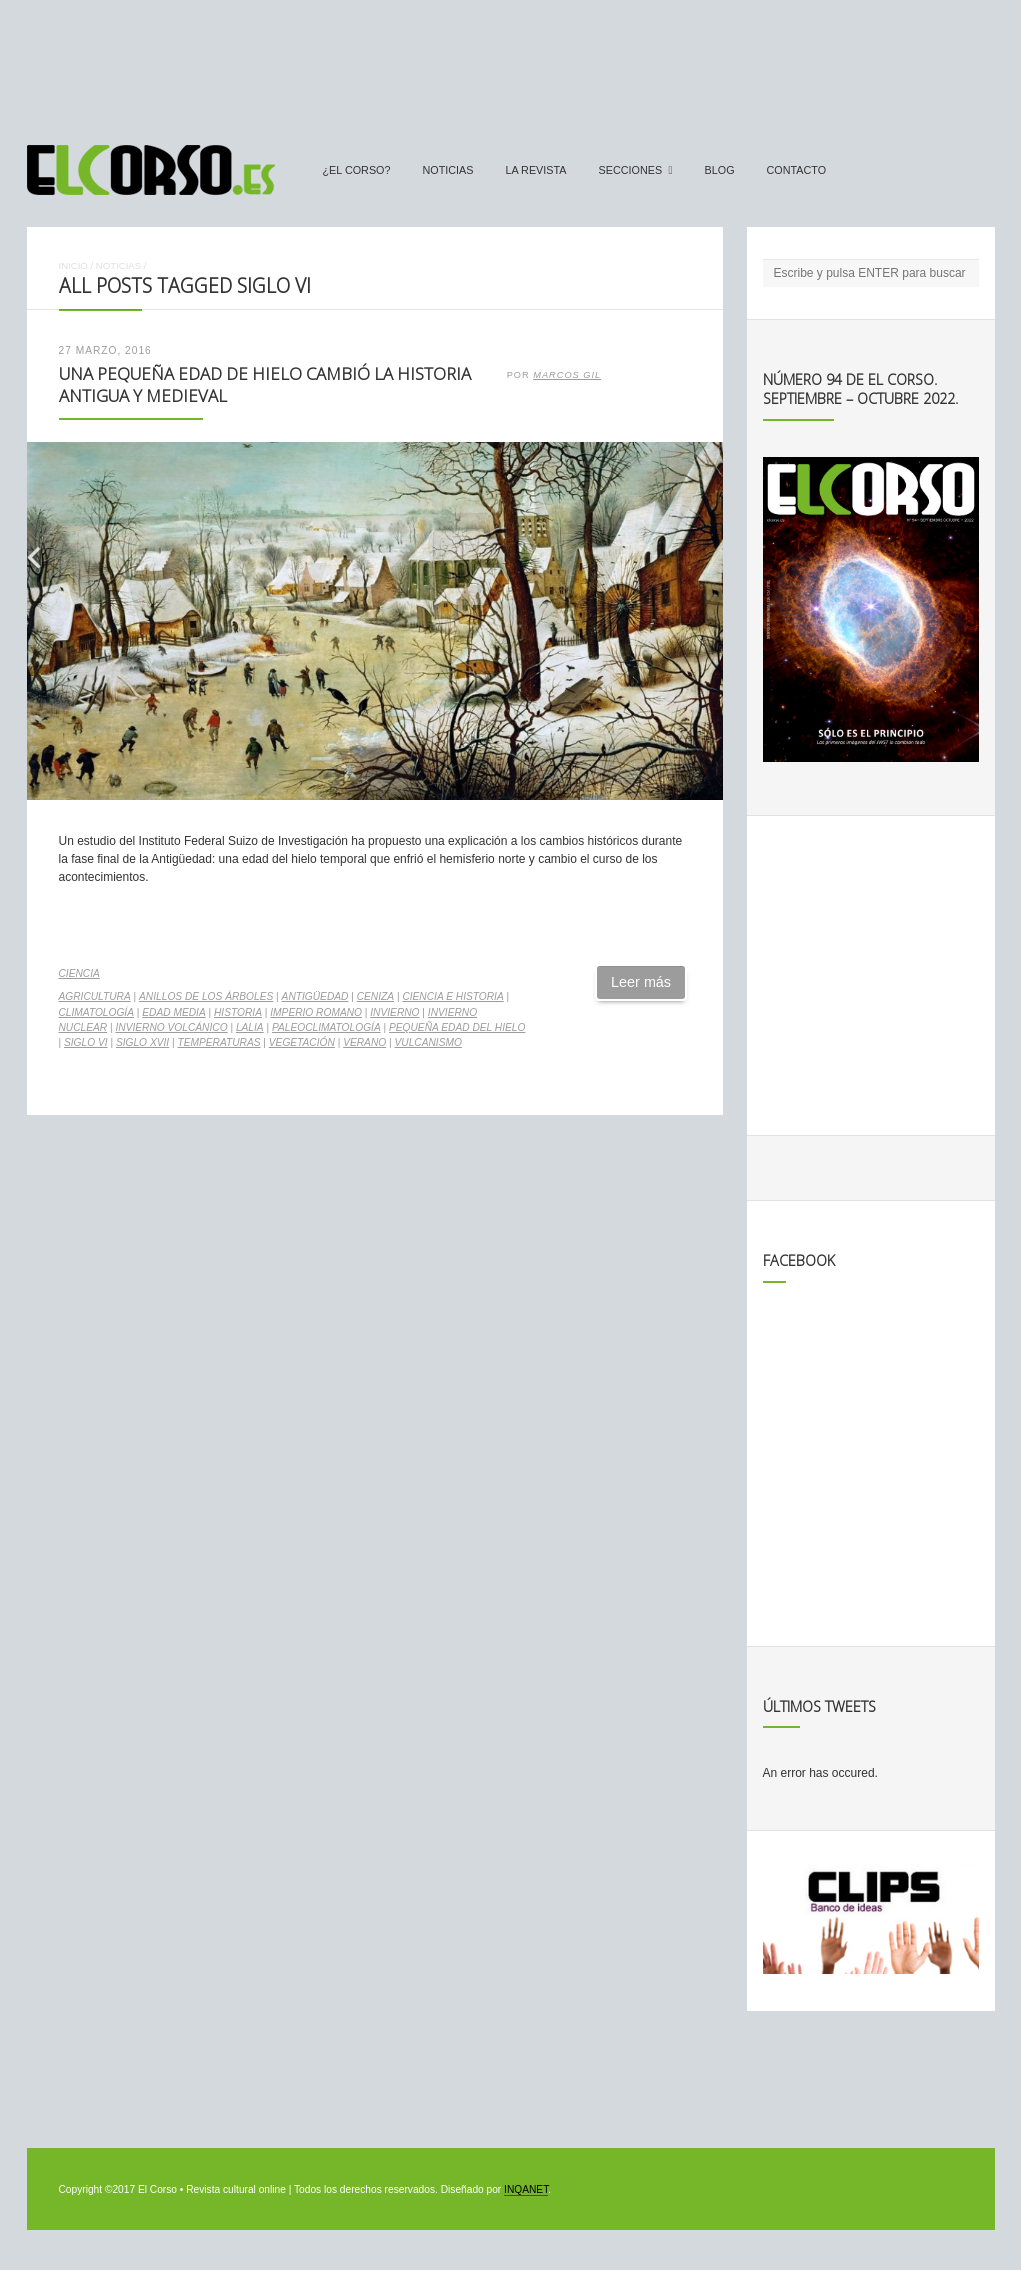 This screenshot has width=1021, height=2270. I want to click on historia, so click(238, 1012).